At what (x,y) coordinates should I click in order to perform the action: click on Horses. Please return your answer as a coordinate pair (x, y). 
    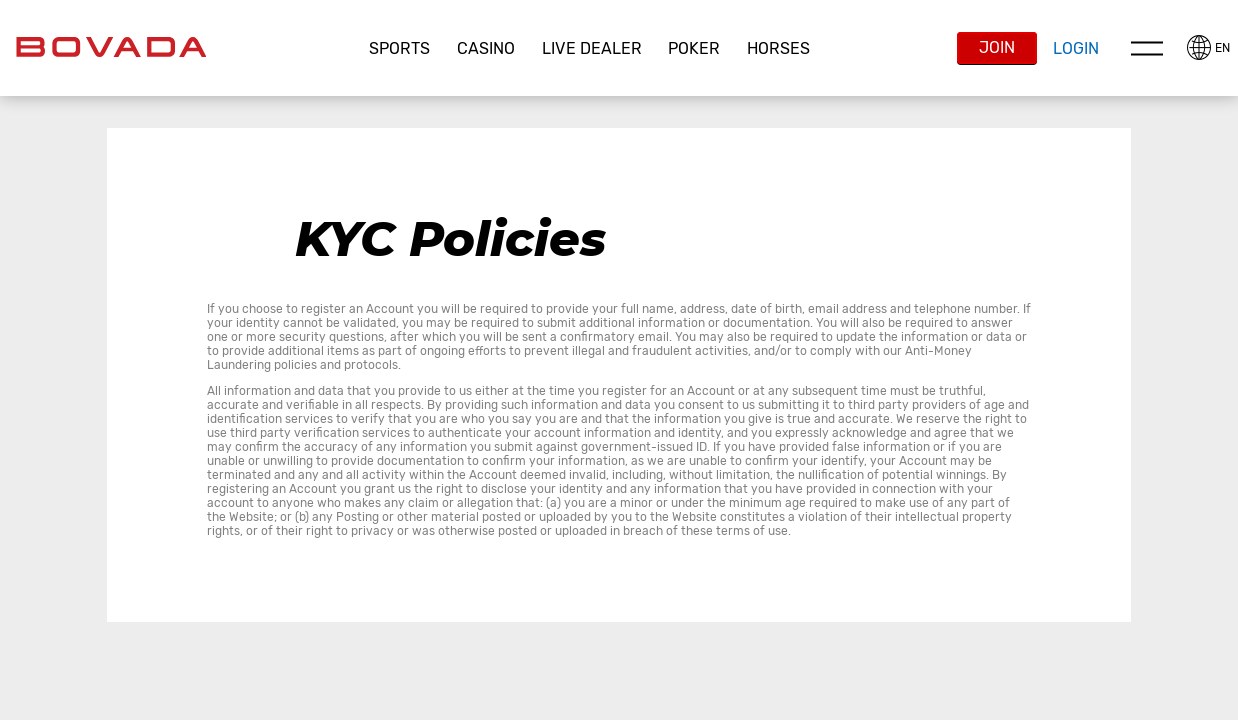
    Looking at the image, I should click on (778, 48).